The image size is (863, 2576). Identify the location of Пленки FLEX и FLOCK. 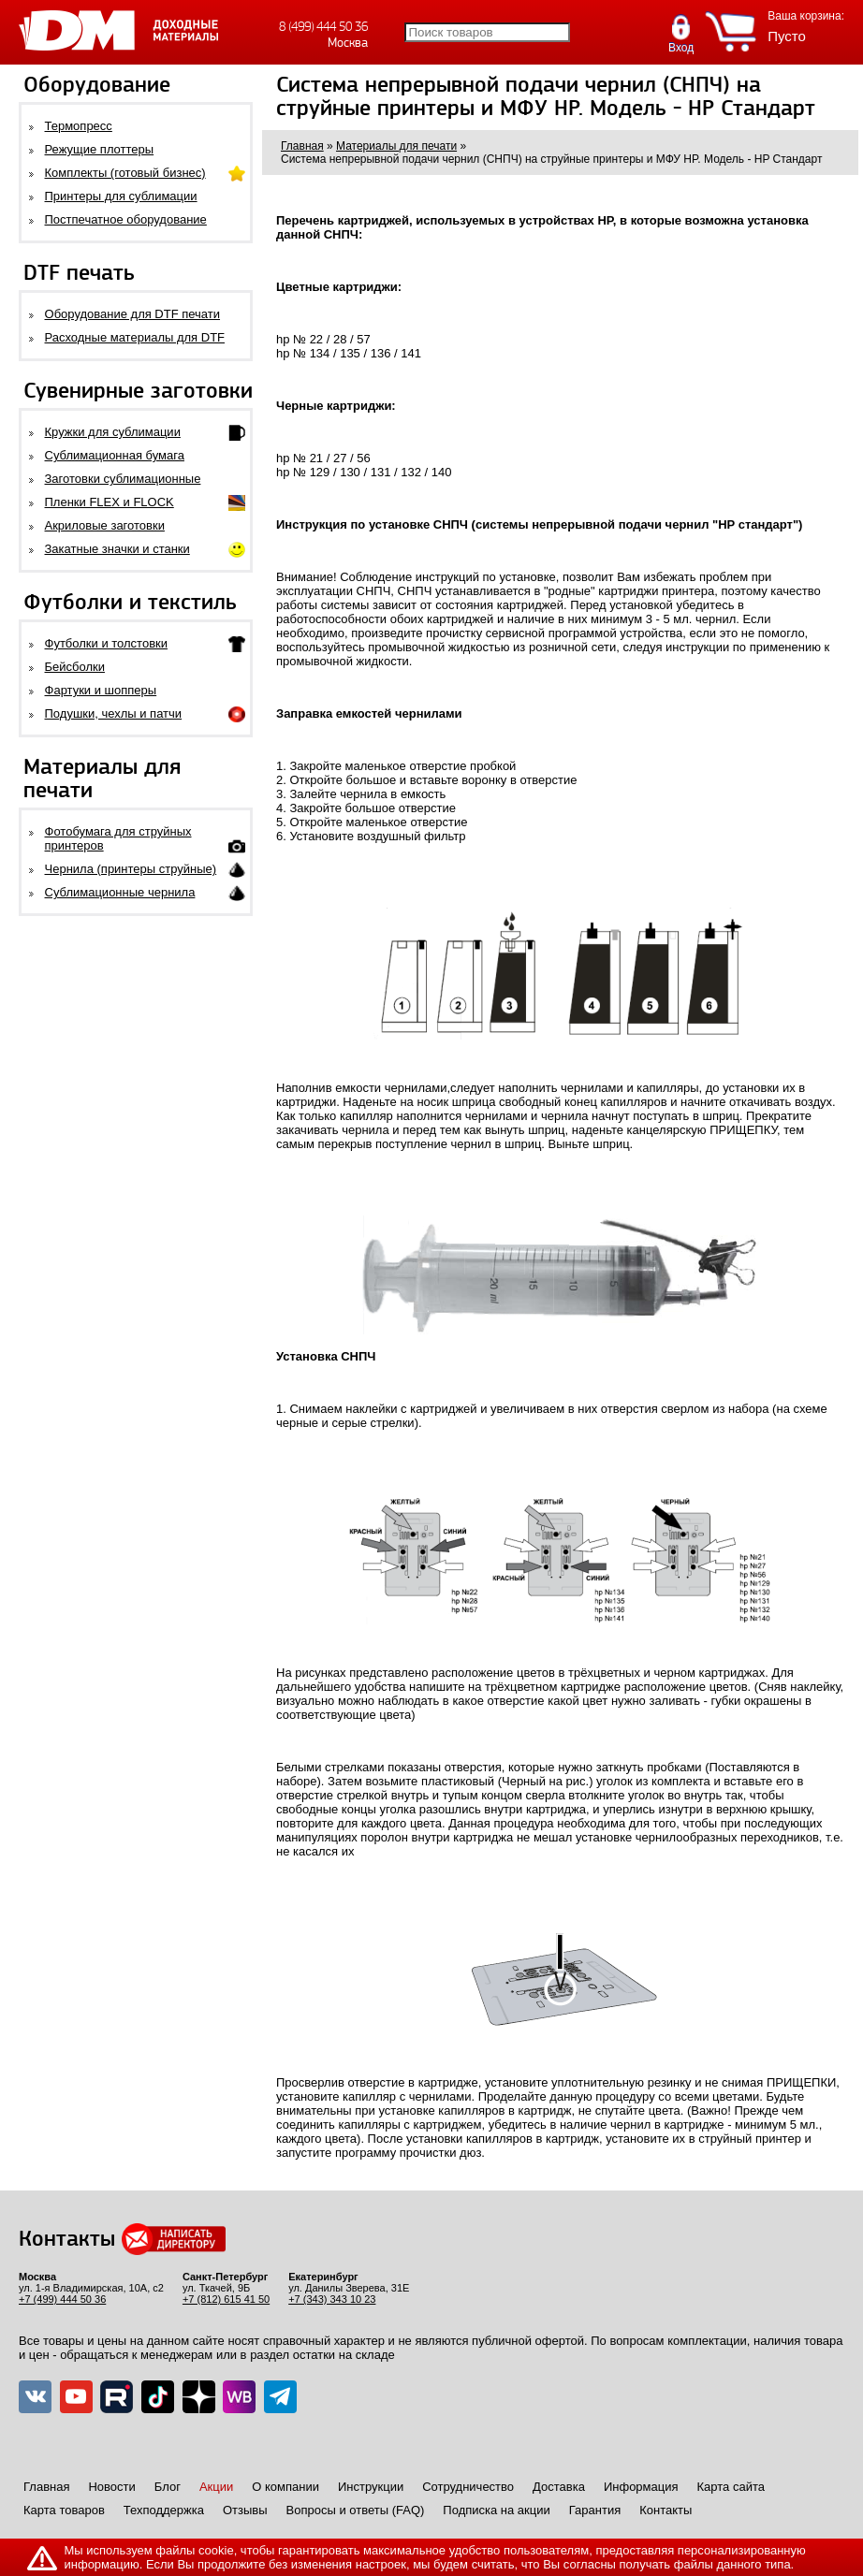
(109, 502).